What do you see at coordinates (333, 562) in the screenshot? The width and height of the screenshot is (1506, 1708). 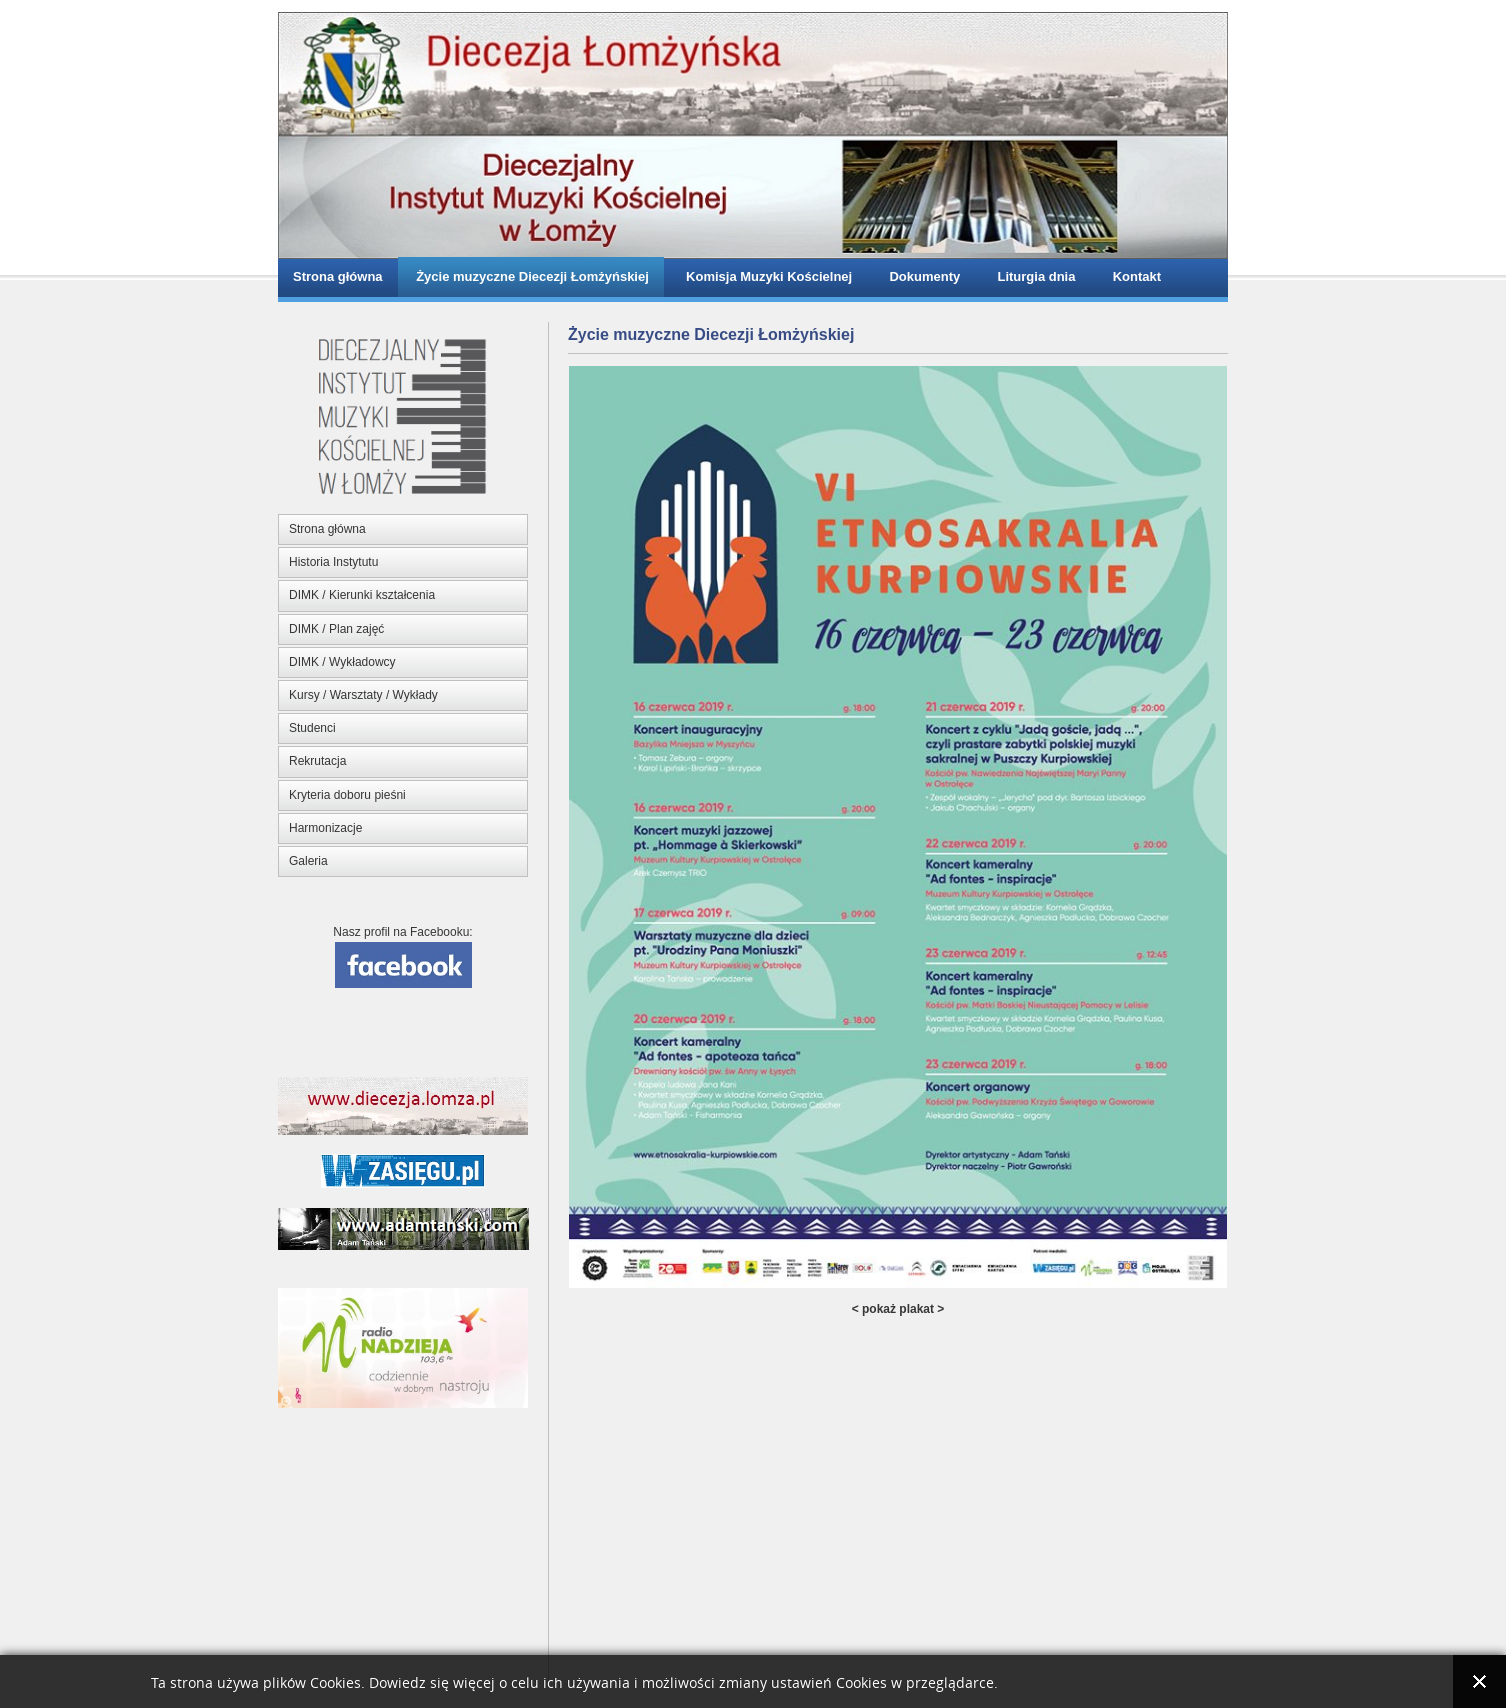 I see `Historia Instytutu` at bounding box center [333, 562].